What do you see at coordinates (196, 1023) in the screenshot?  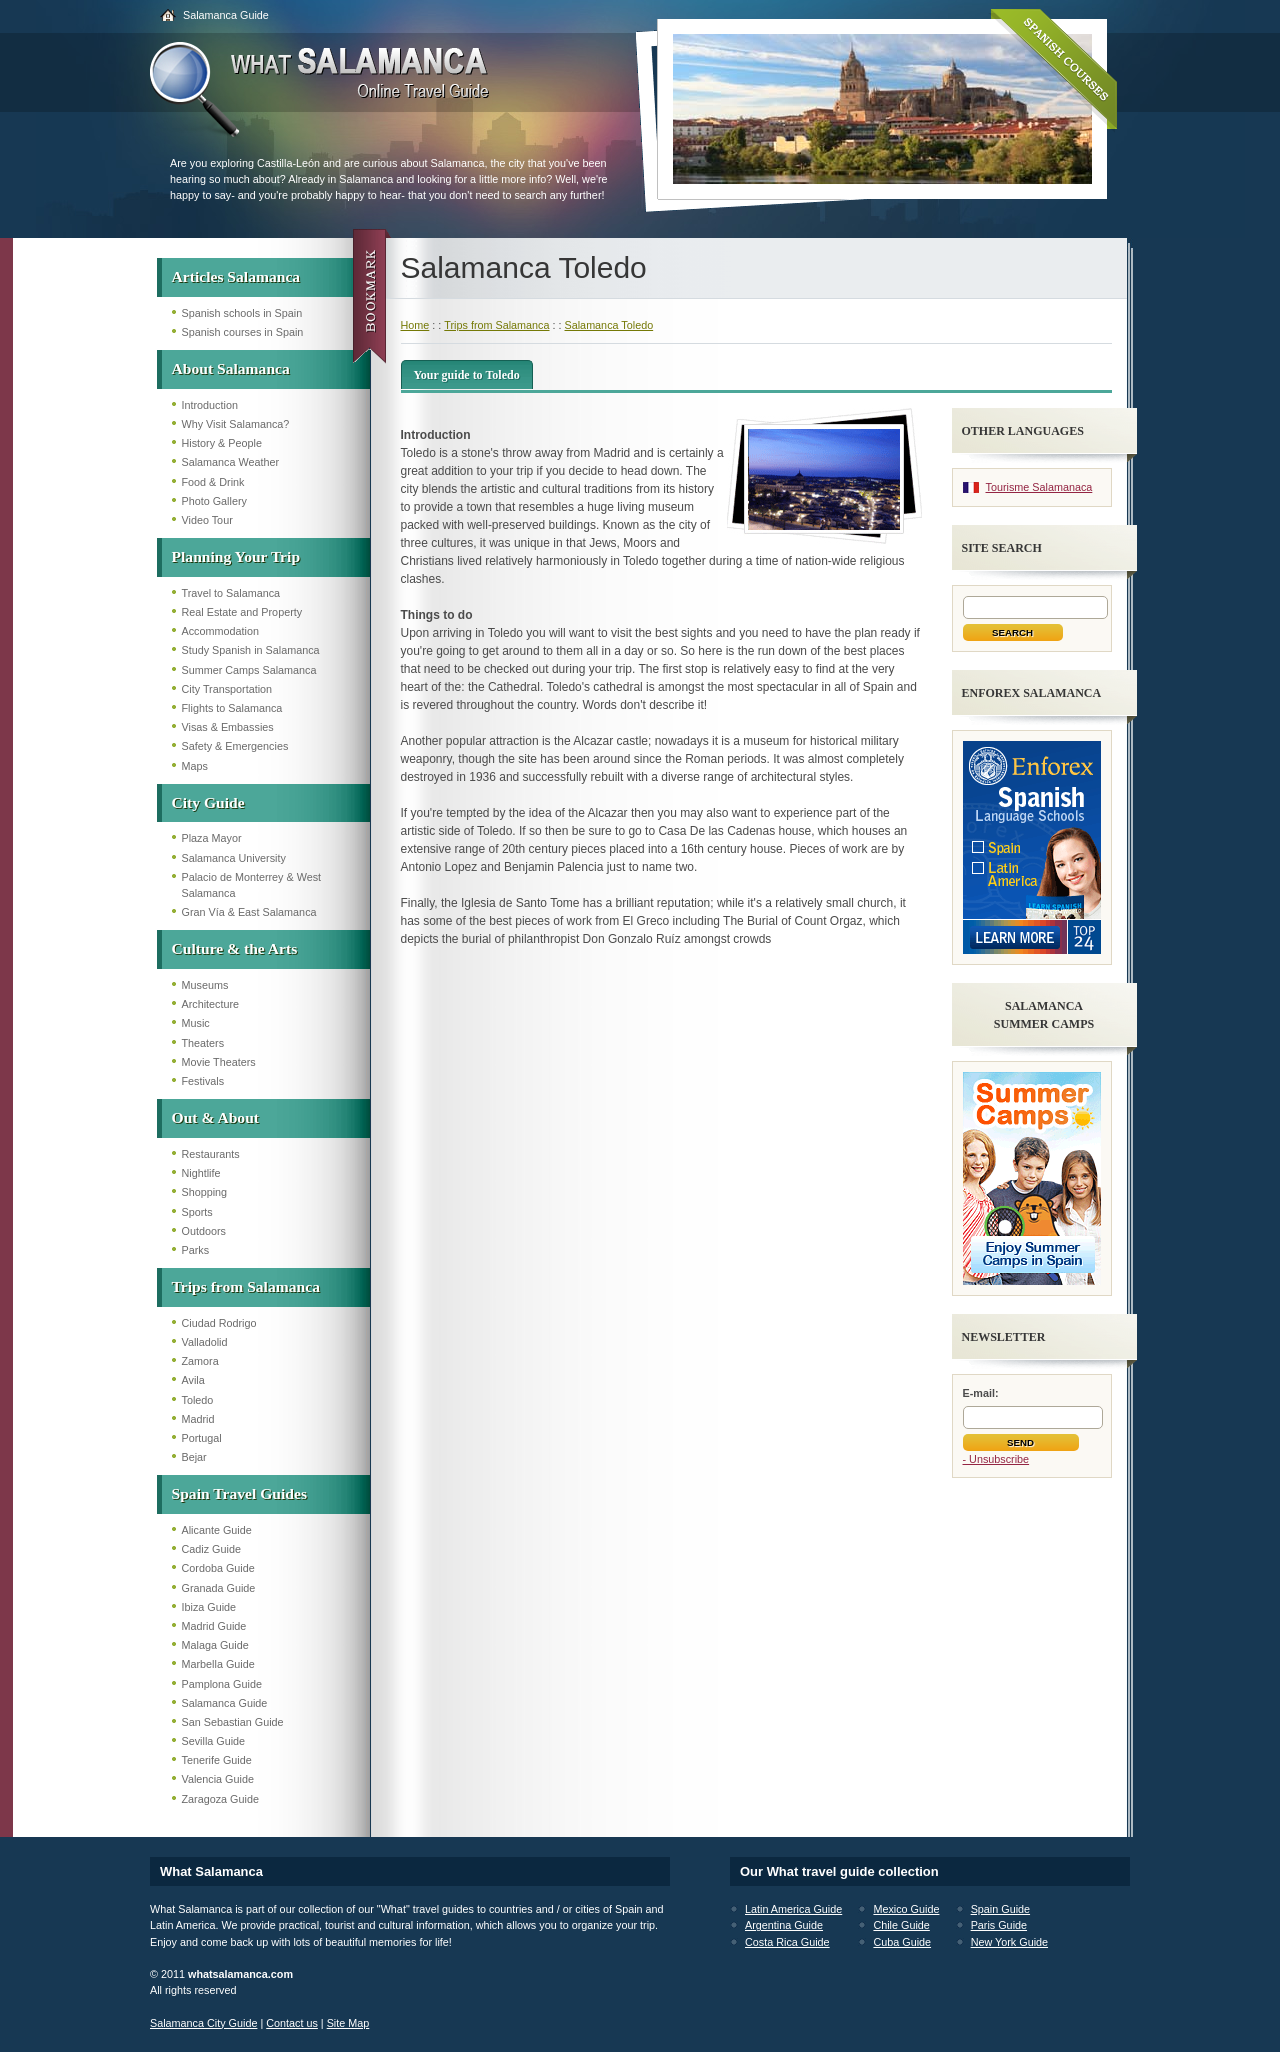 I see `Music` at bounding box center [196, 1023].